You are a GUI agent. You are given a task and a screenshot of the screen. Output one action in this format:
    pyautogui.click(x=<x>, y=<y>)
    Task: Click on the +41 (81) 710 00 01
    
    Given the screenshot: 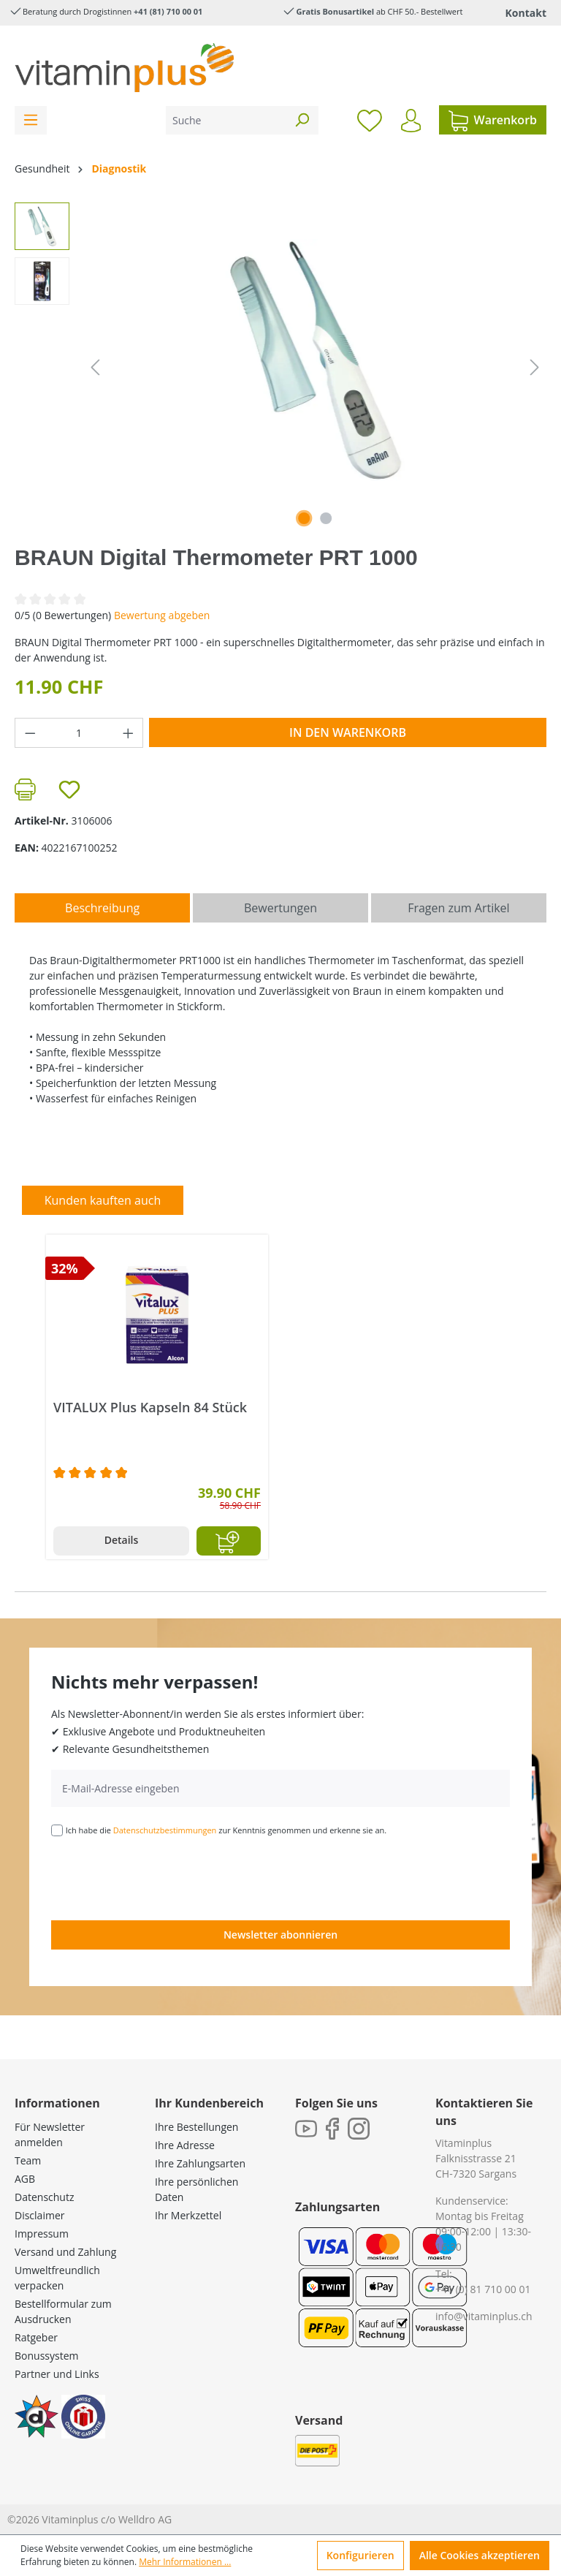 What is the action you would take?
    pyautogui.click(x=168, y=11)
    